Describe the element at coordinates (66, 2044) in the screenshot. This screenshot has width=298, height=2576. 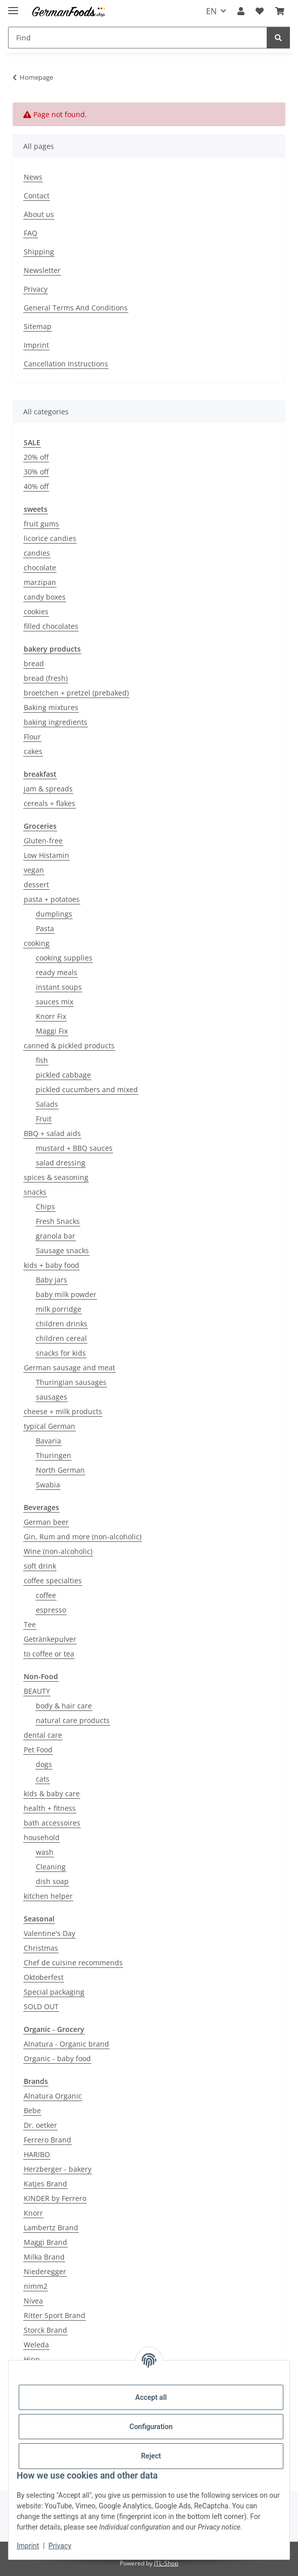
I see `Alnatura - Organic brand` at that location.